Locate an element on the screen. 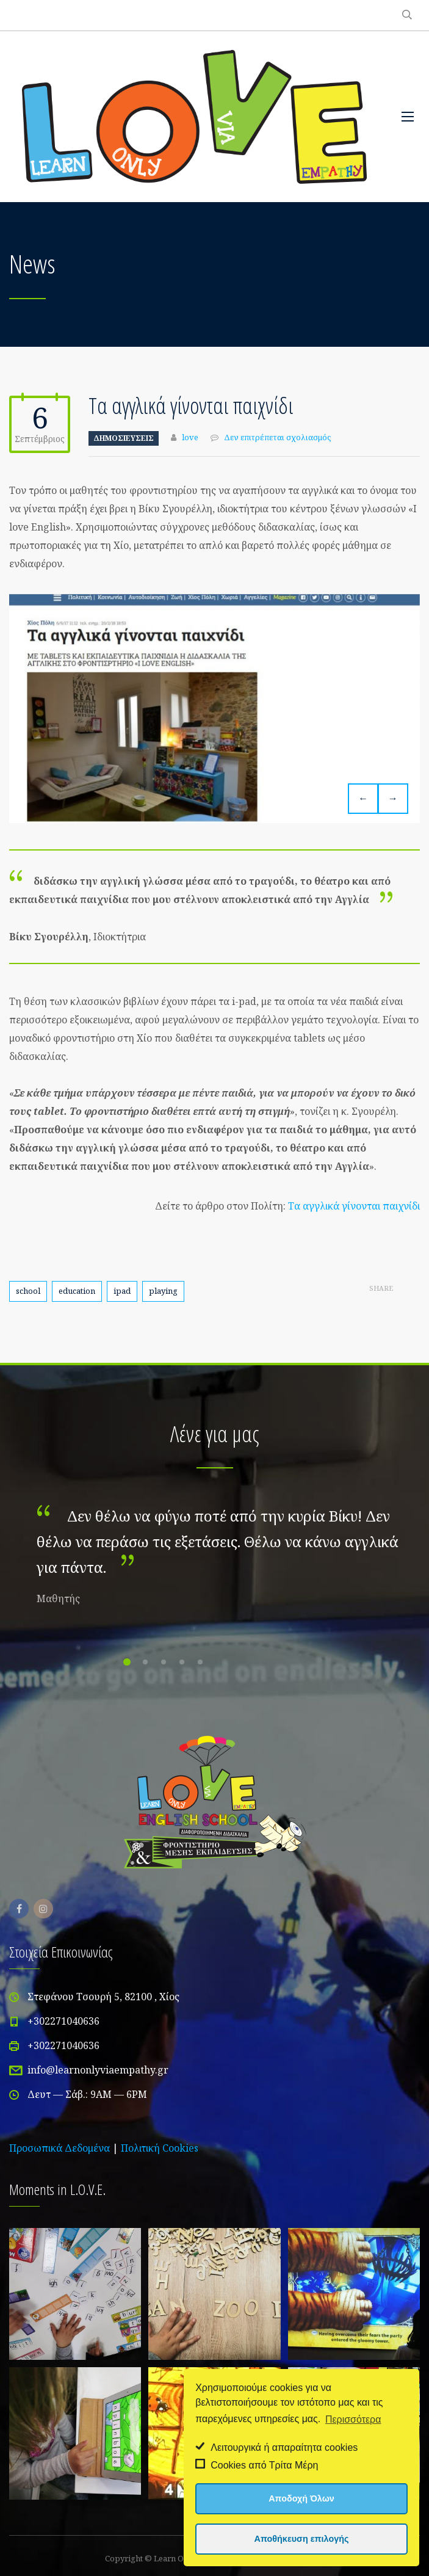  education is located at coordinates (77, 1290).